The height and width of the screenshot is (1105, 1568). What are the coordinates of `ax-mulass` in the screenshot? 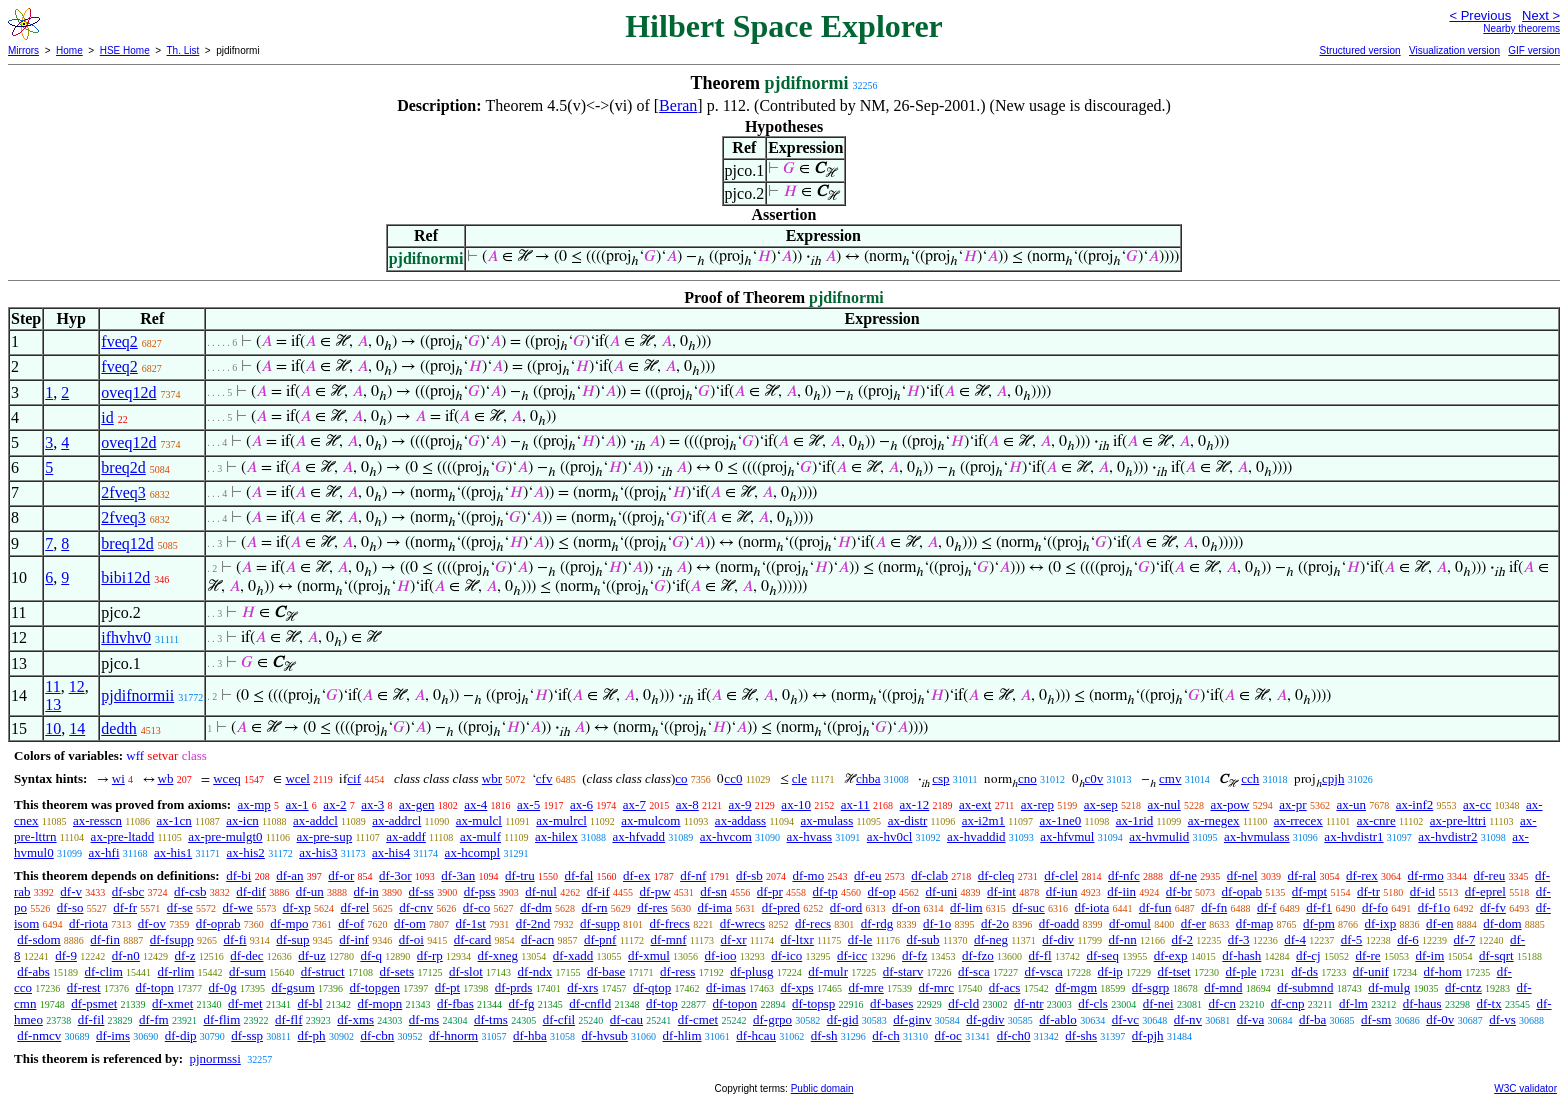 It's located at (827, 820).